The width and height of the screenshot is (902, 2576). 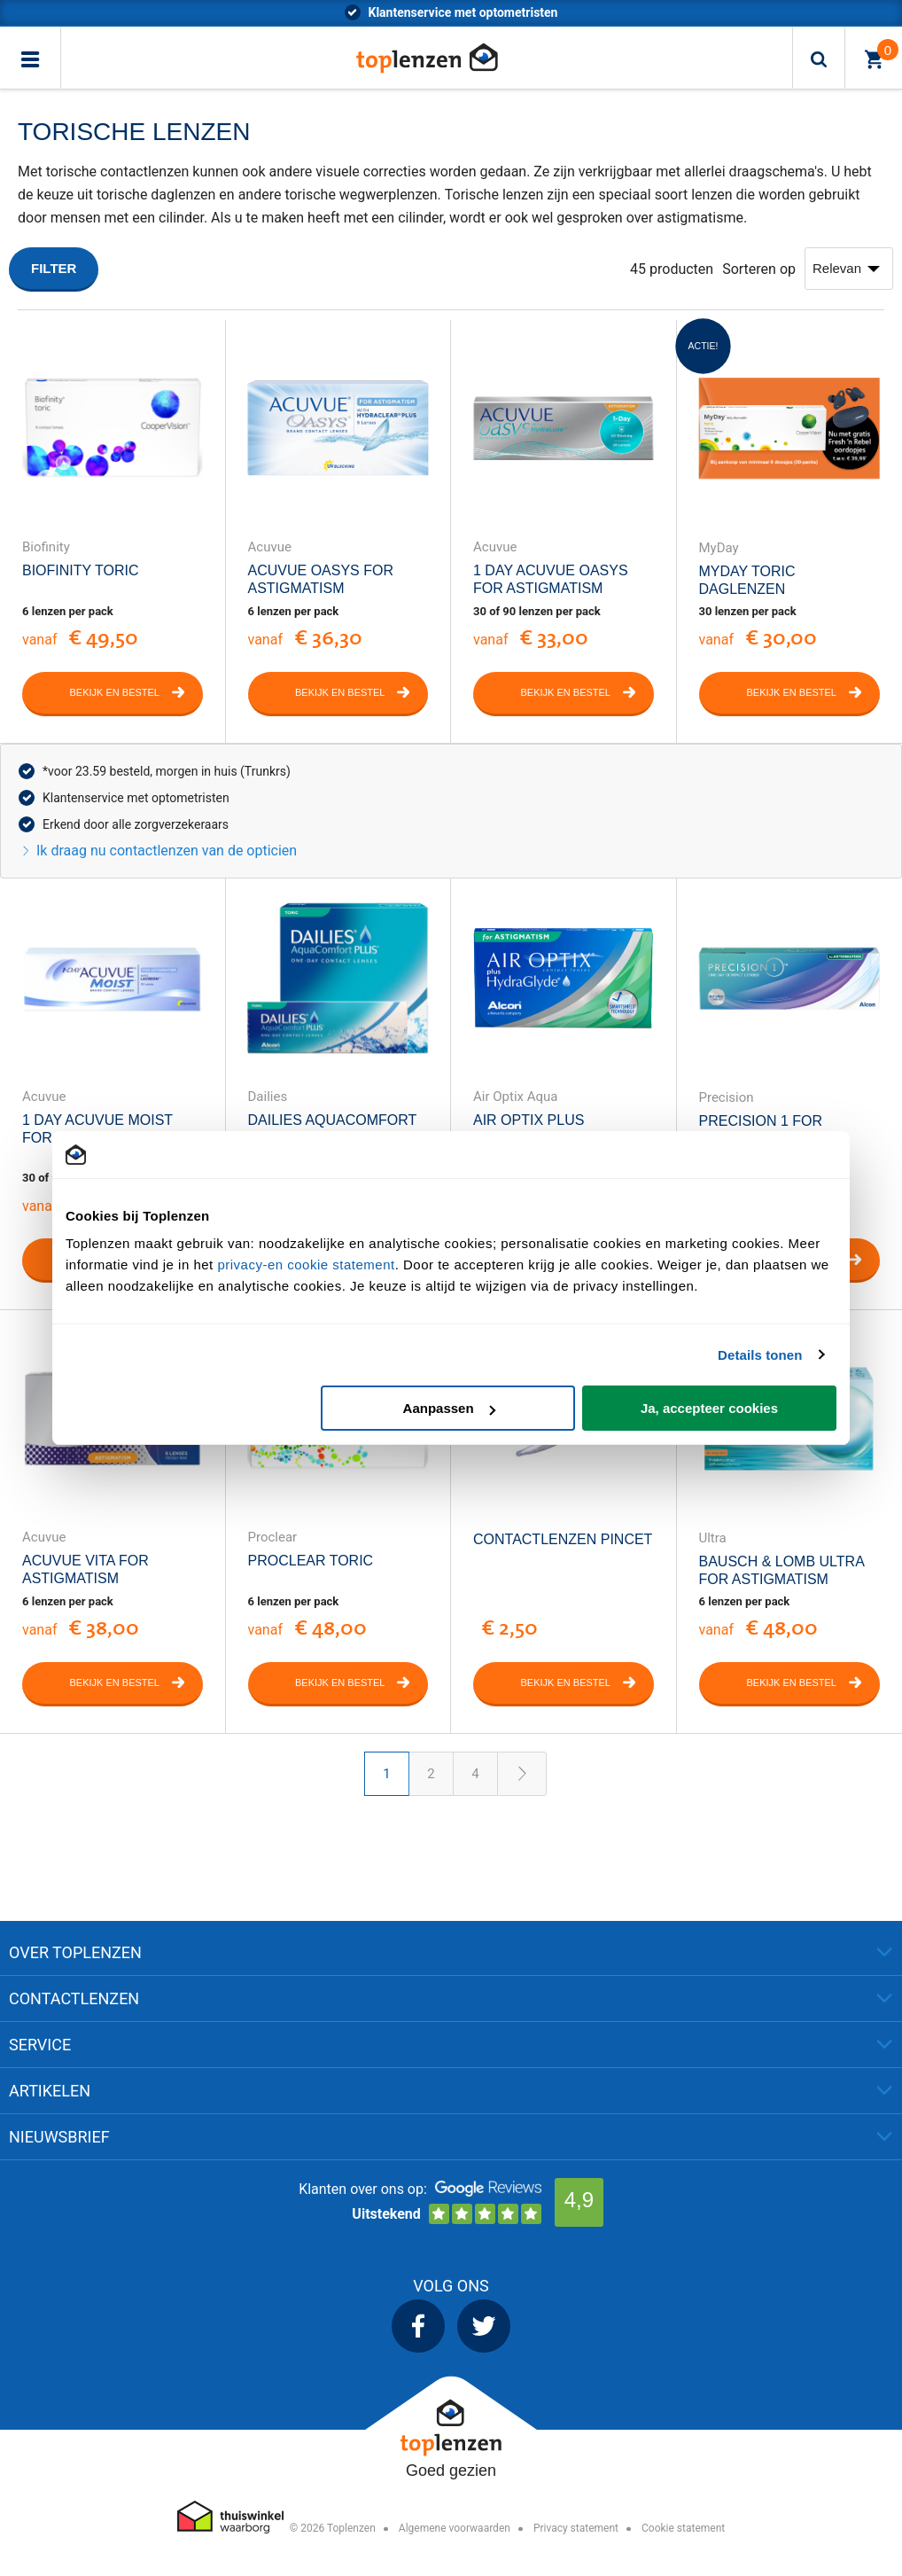 I want to click on Erkend door alle zorgverzekeraars, so click(x=136, y=824).